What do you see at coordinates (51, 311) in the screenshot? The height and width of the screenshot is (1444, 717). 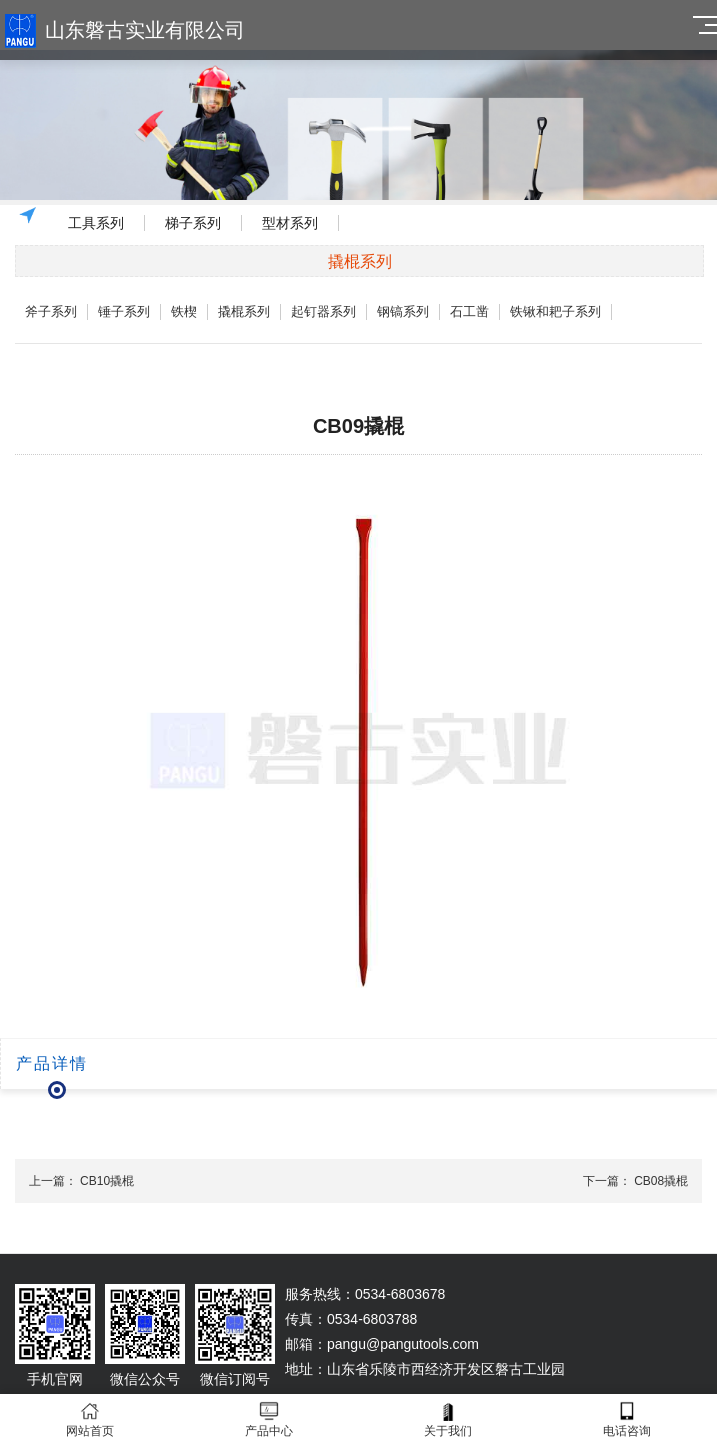 I see `斧子系列` at bounding box center [51, 311].